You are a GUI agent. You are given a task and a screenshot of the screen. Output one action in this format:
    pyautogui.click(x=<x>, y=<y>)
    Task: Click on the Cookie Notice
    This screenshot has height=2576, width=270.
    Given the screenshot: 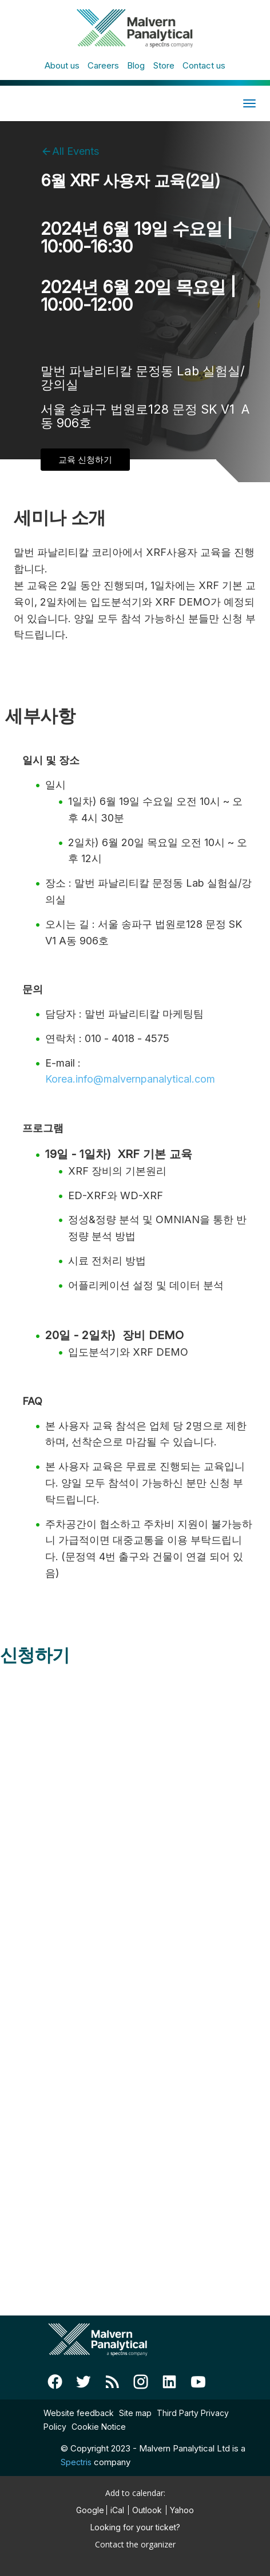 What is the action you would take?
    pyautogui.click(x=99, y=2426)
    